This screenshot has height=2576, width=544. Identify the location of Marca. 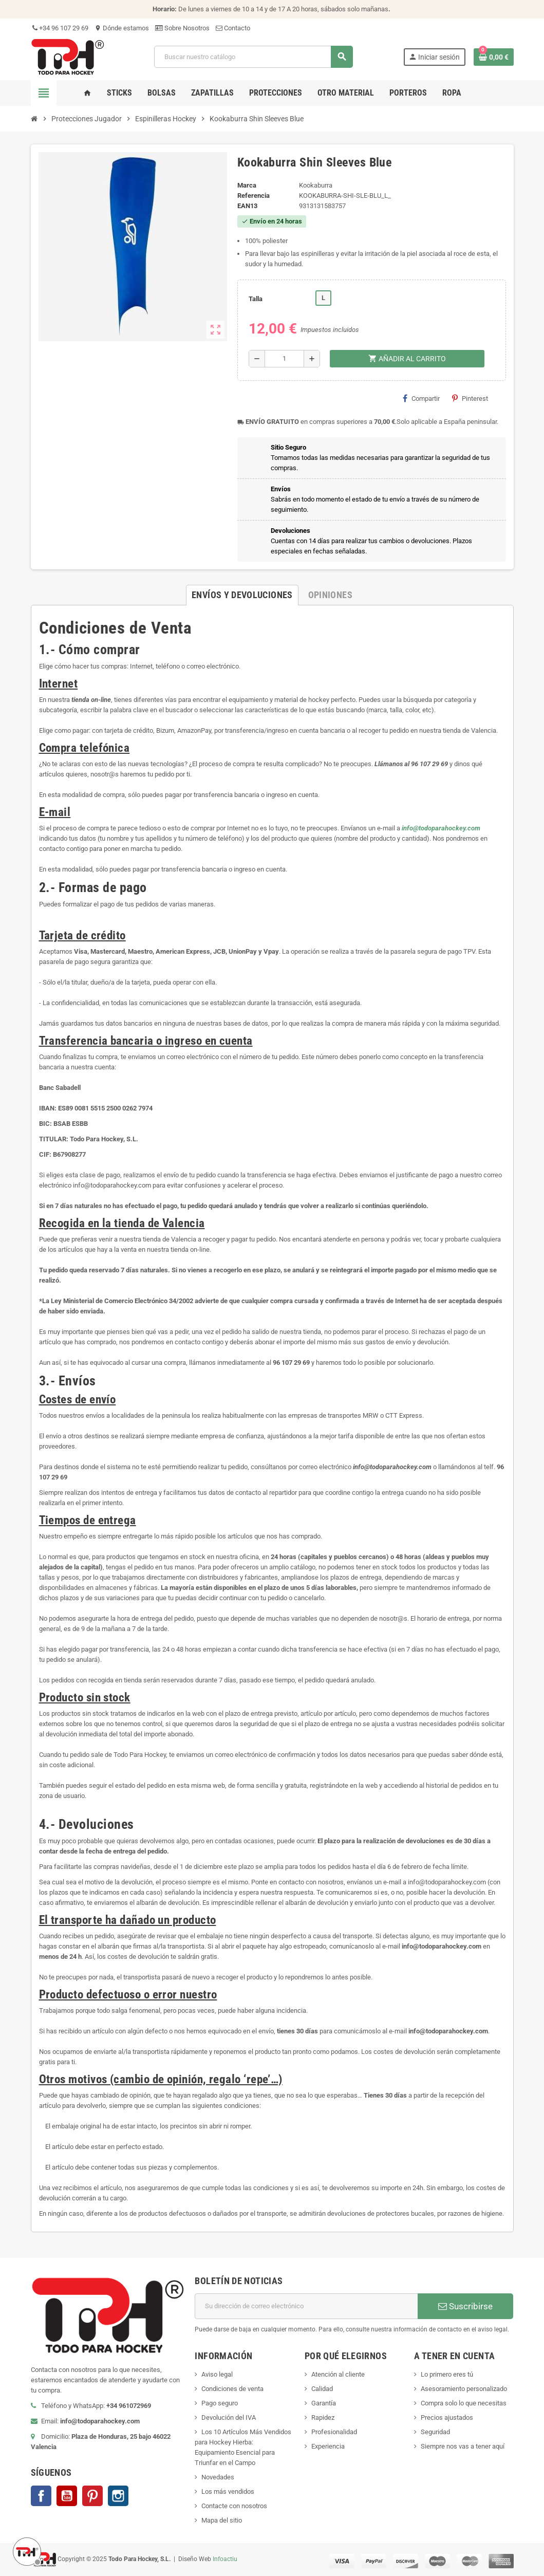
(246, 185).